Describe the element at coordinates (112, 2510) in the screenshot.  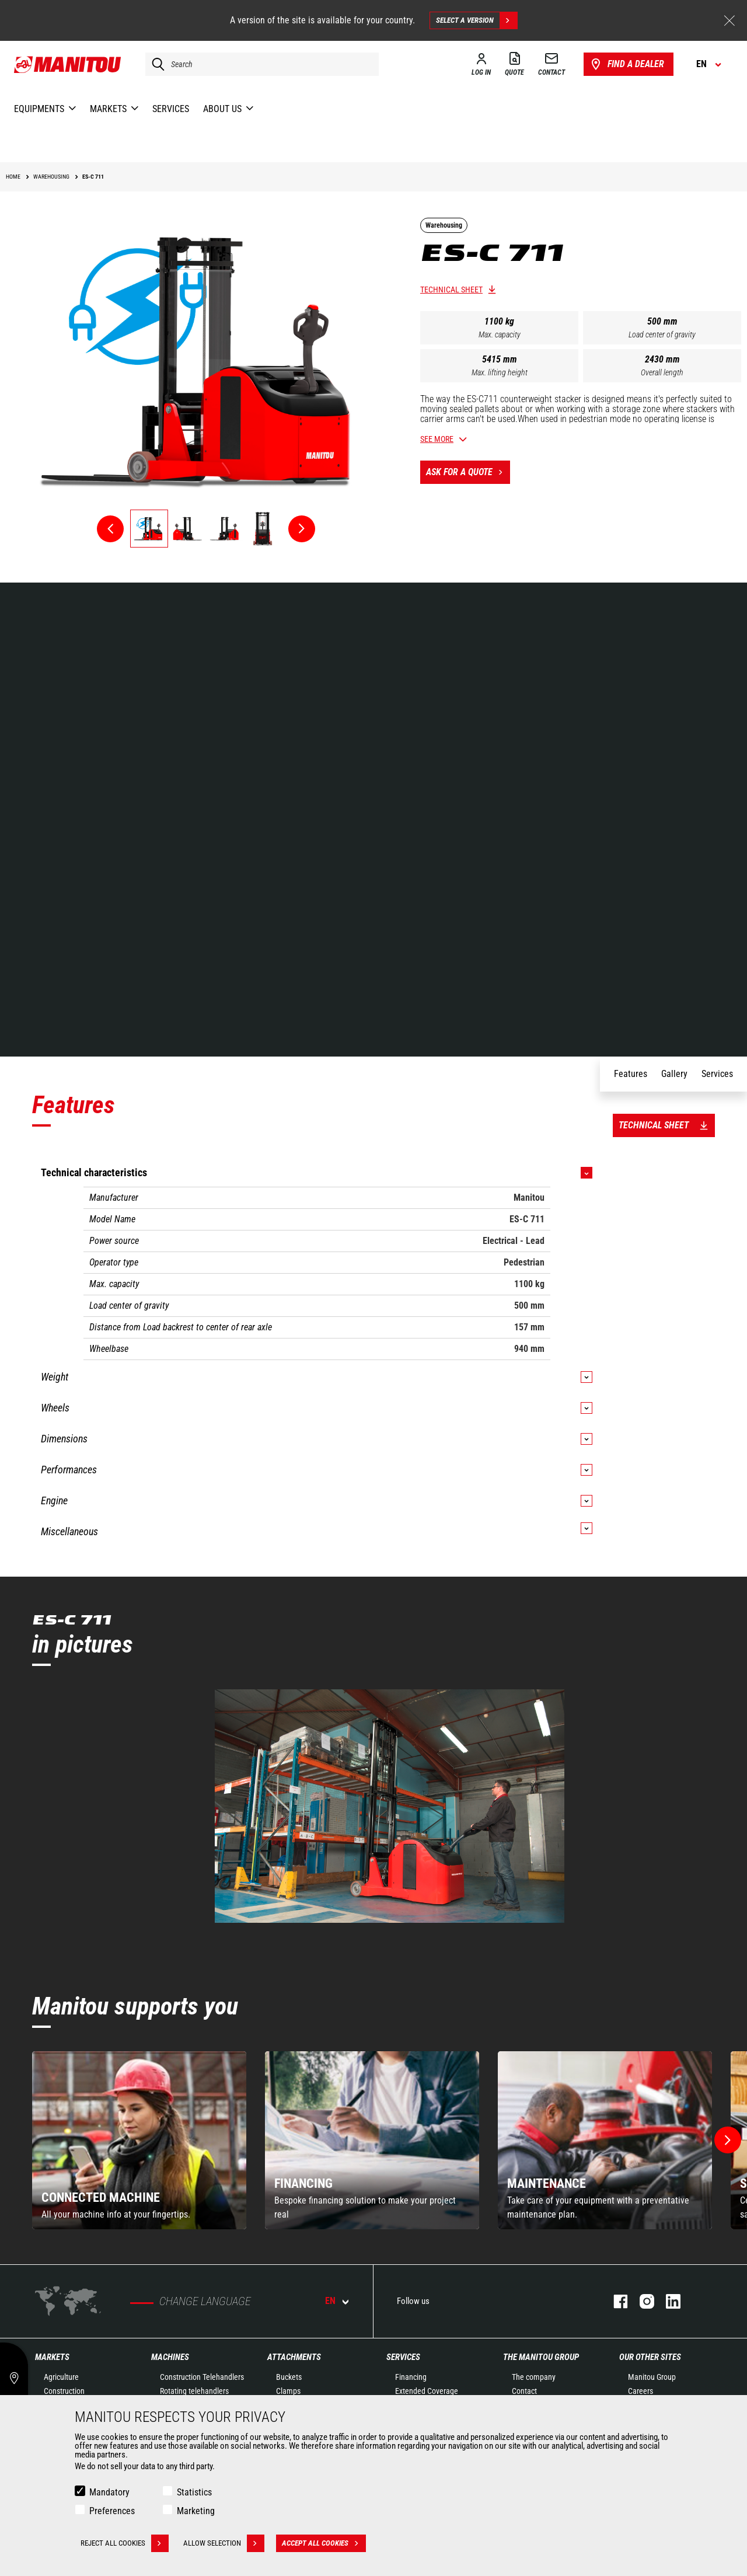
I see `Preferences` at that location.